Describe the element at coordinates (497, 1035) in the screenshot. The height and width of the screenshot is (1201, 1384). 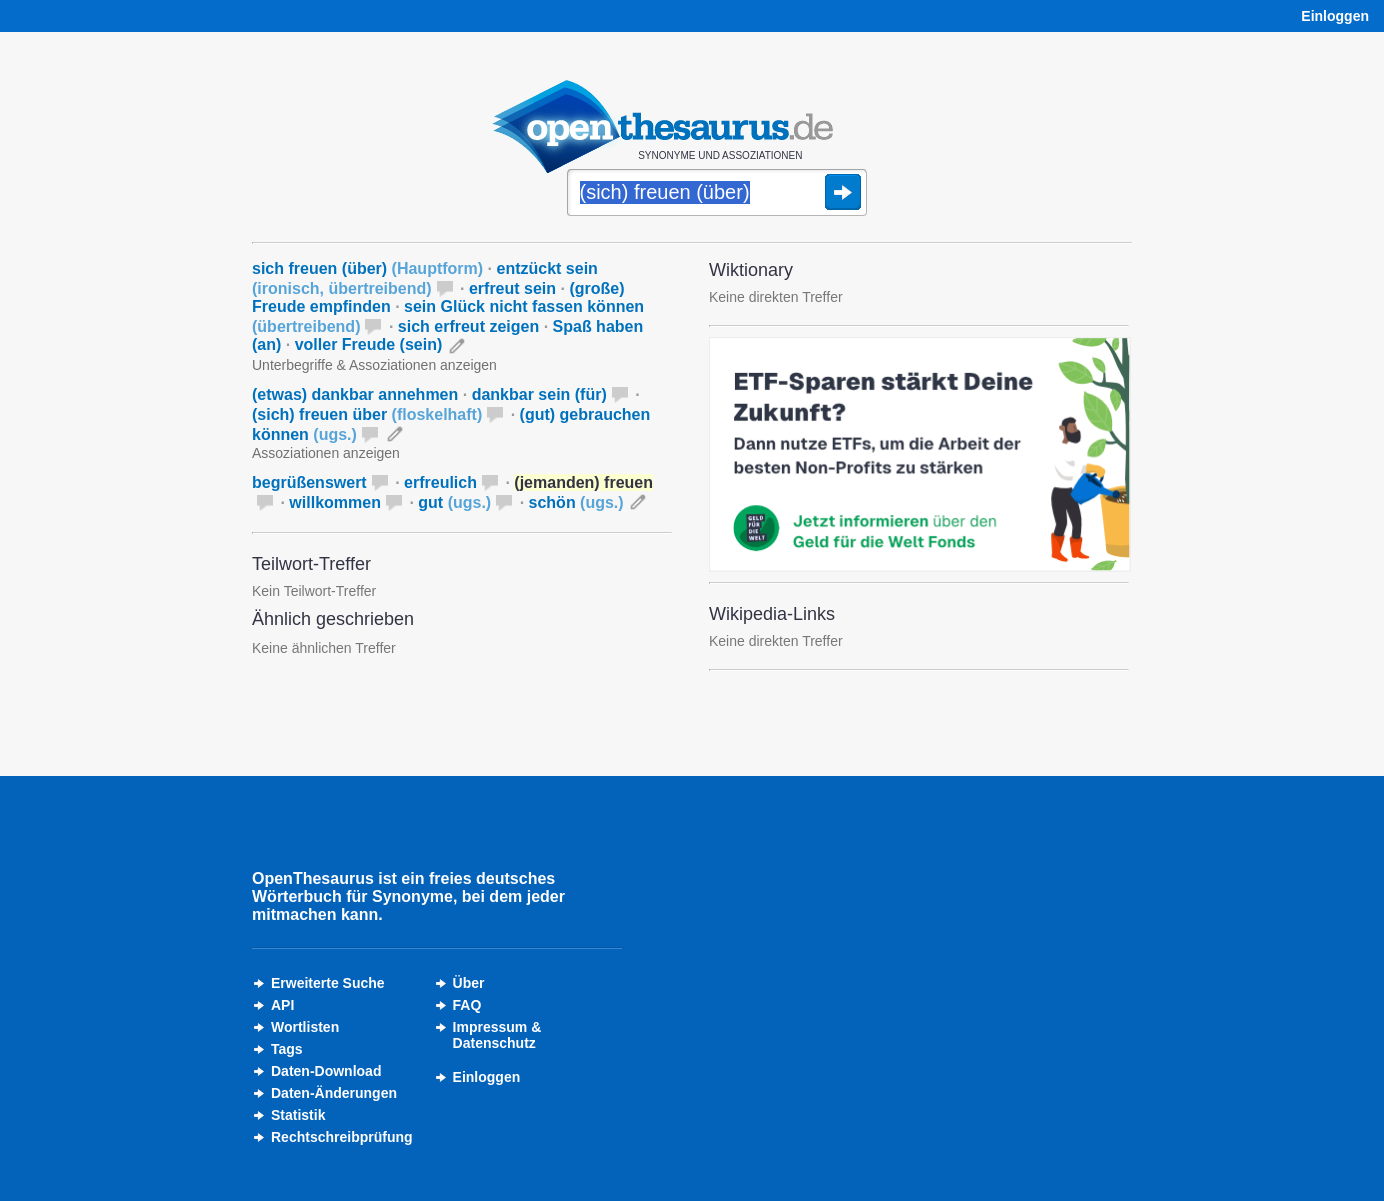
I see `Impressum &Datenschutz` at that location.